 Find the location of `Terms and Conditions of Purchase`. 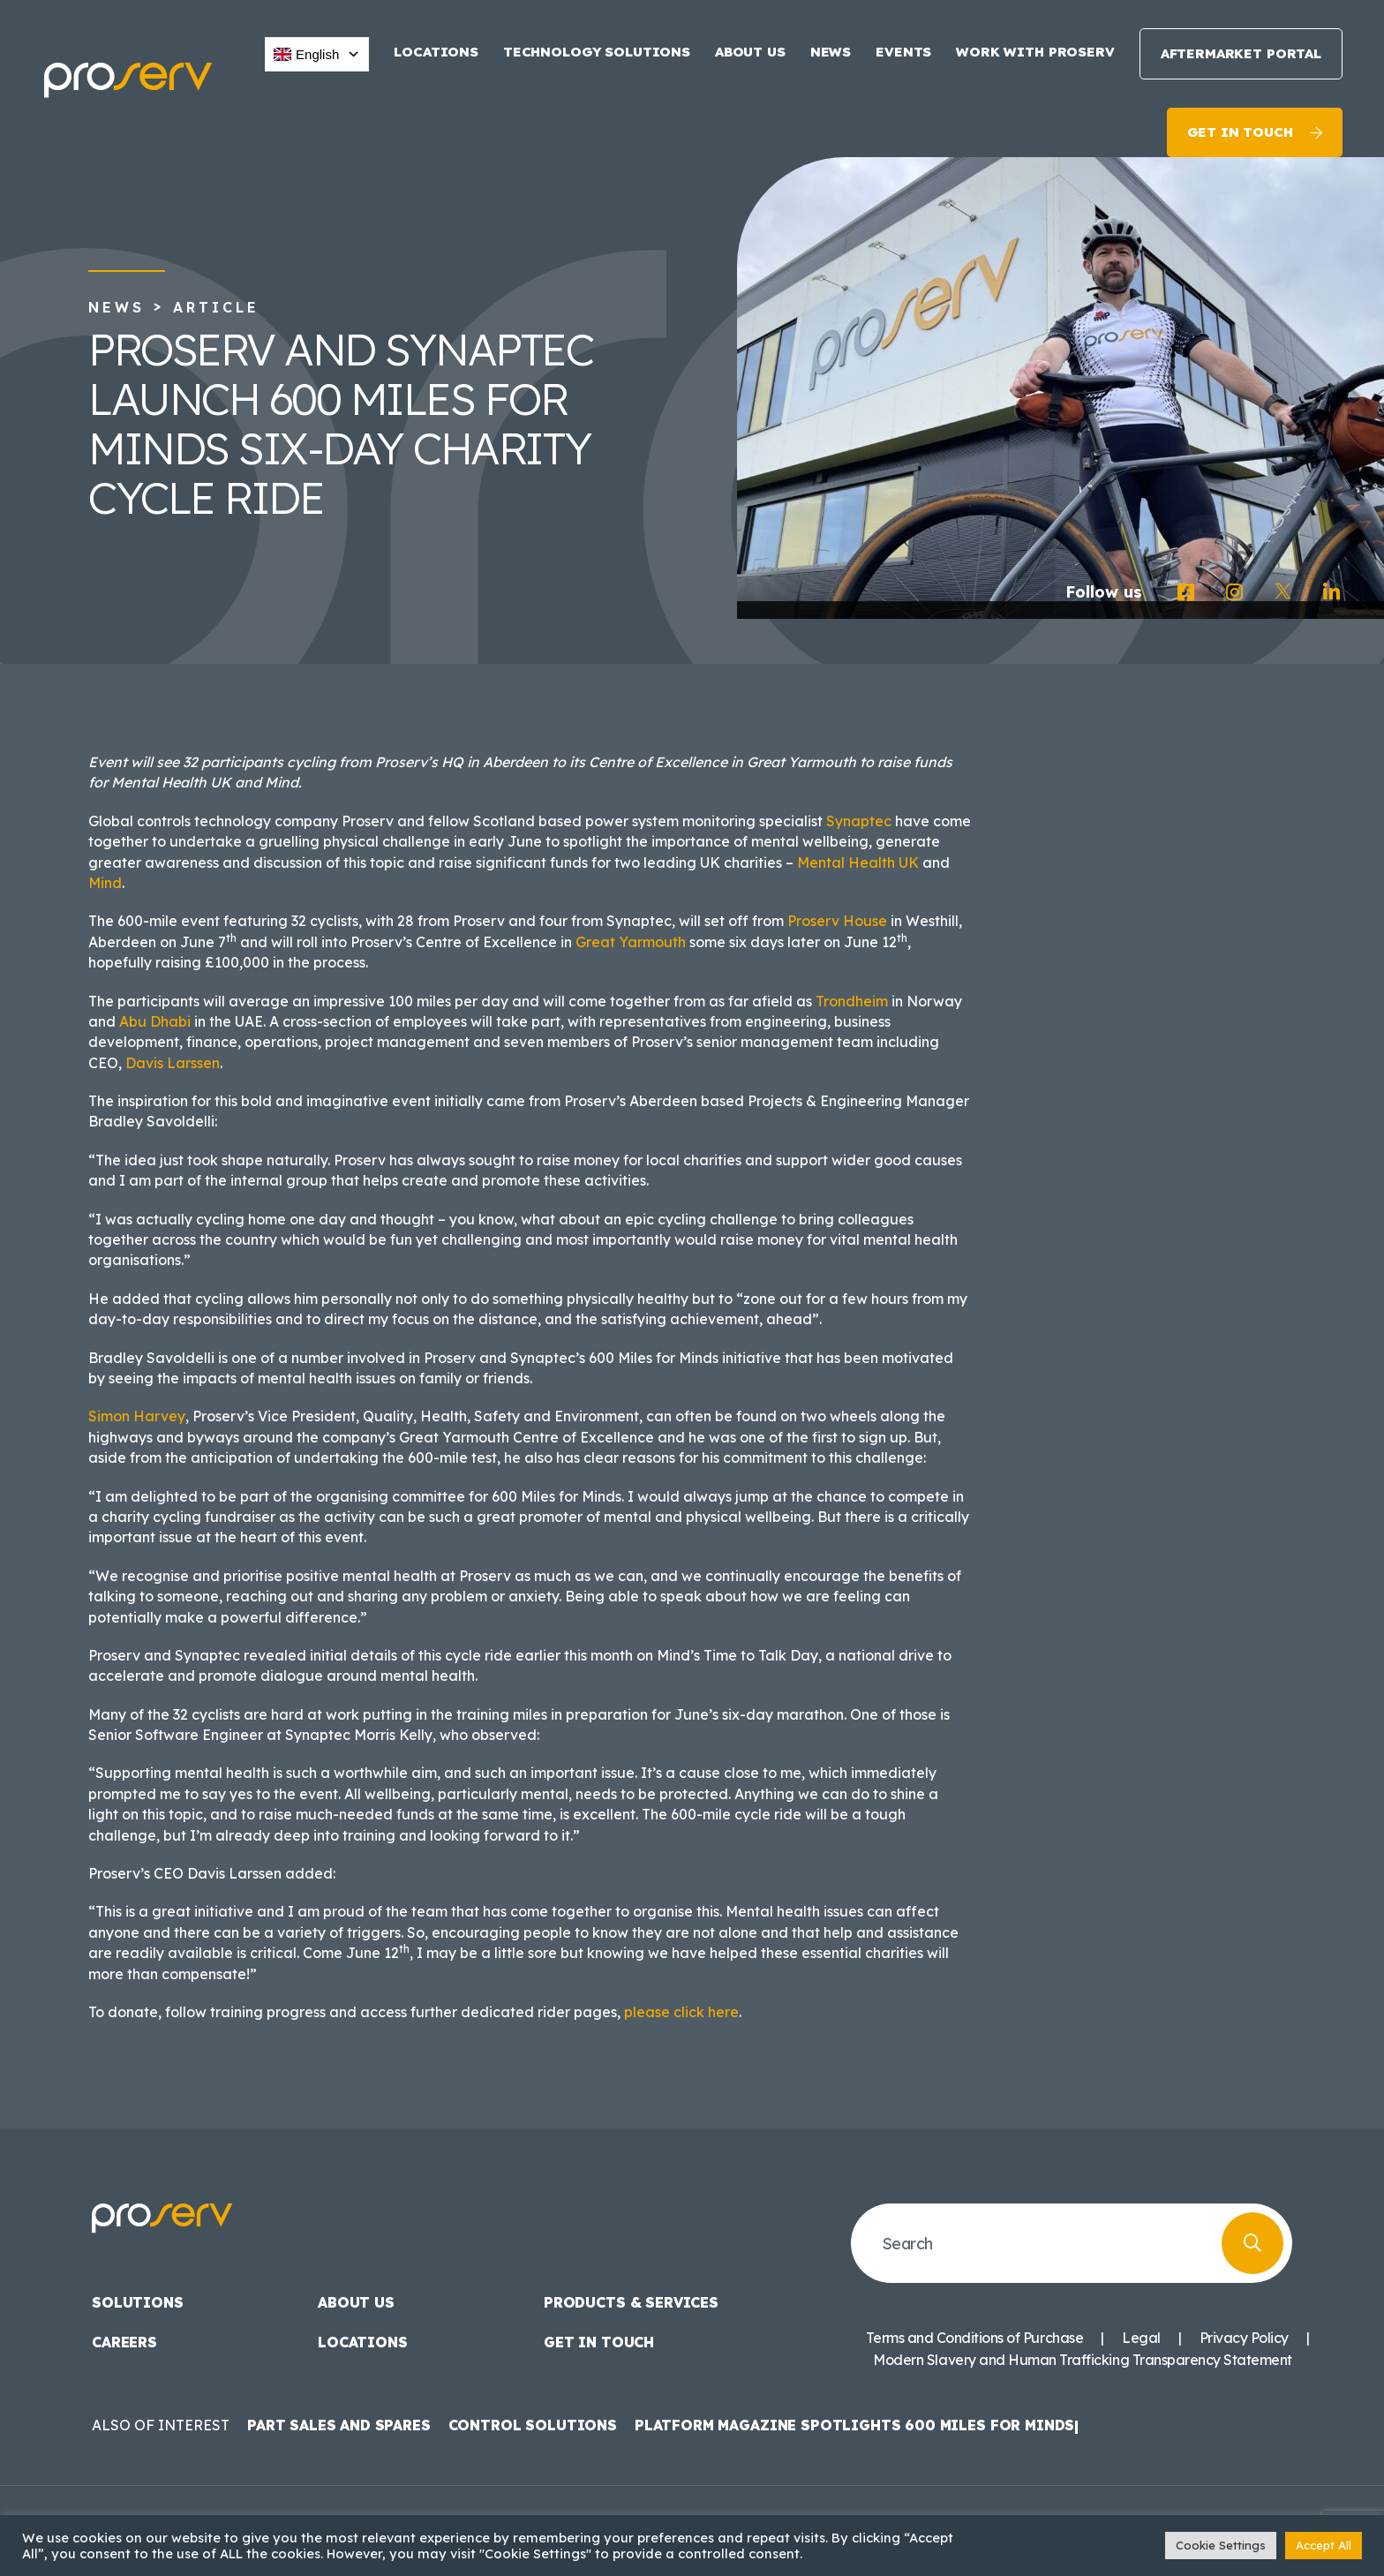

Terms and Conditions of Purchase is located at coordinates (974, 2337).